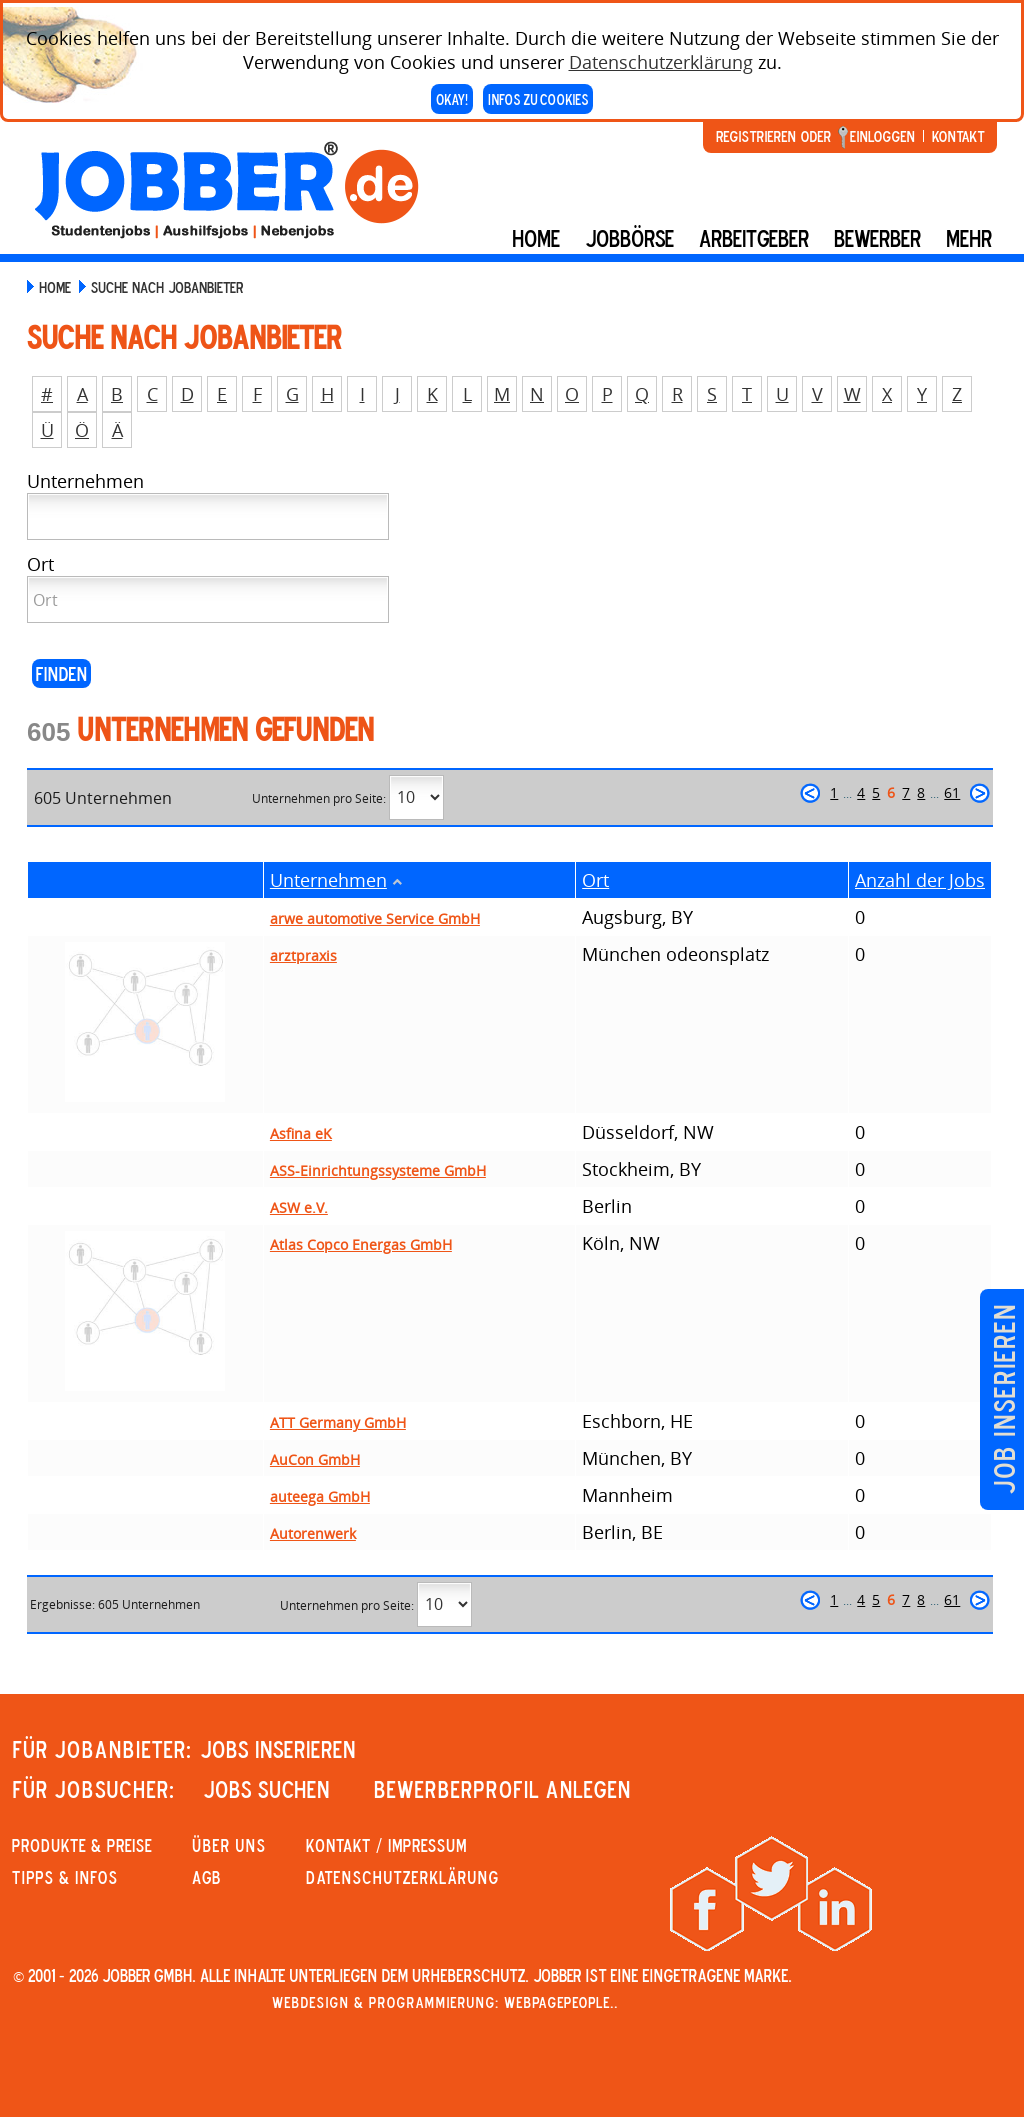 This screenshot has height=2117, width=1024. Describe the element at coordinates (229, 1845) in the screenshot. I see `Über uns` at that location.